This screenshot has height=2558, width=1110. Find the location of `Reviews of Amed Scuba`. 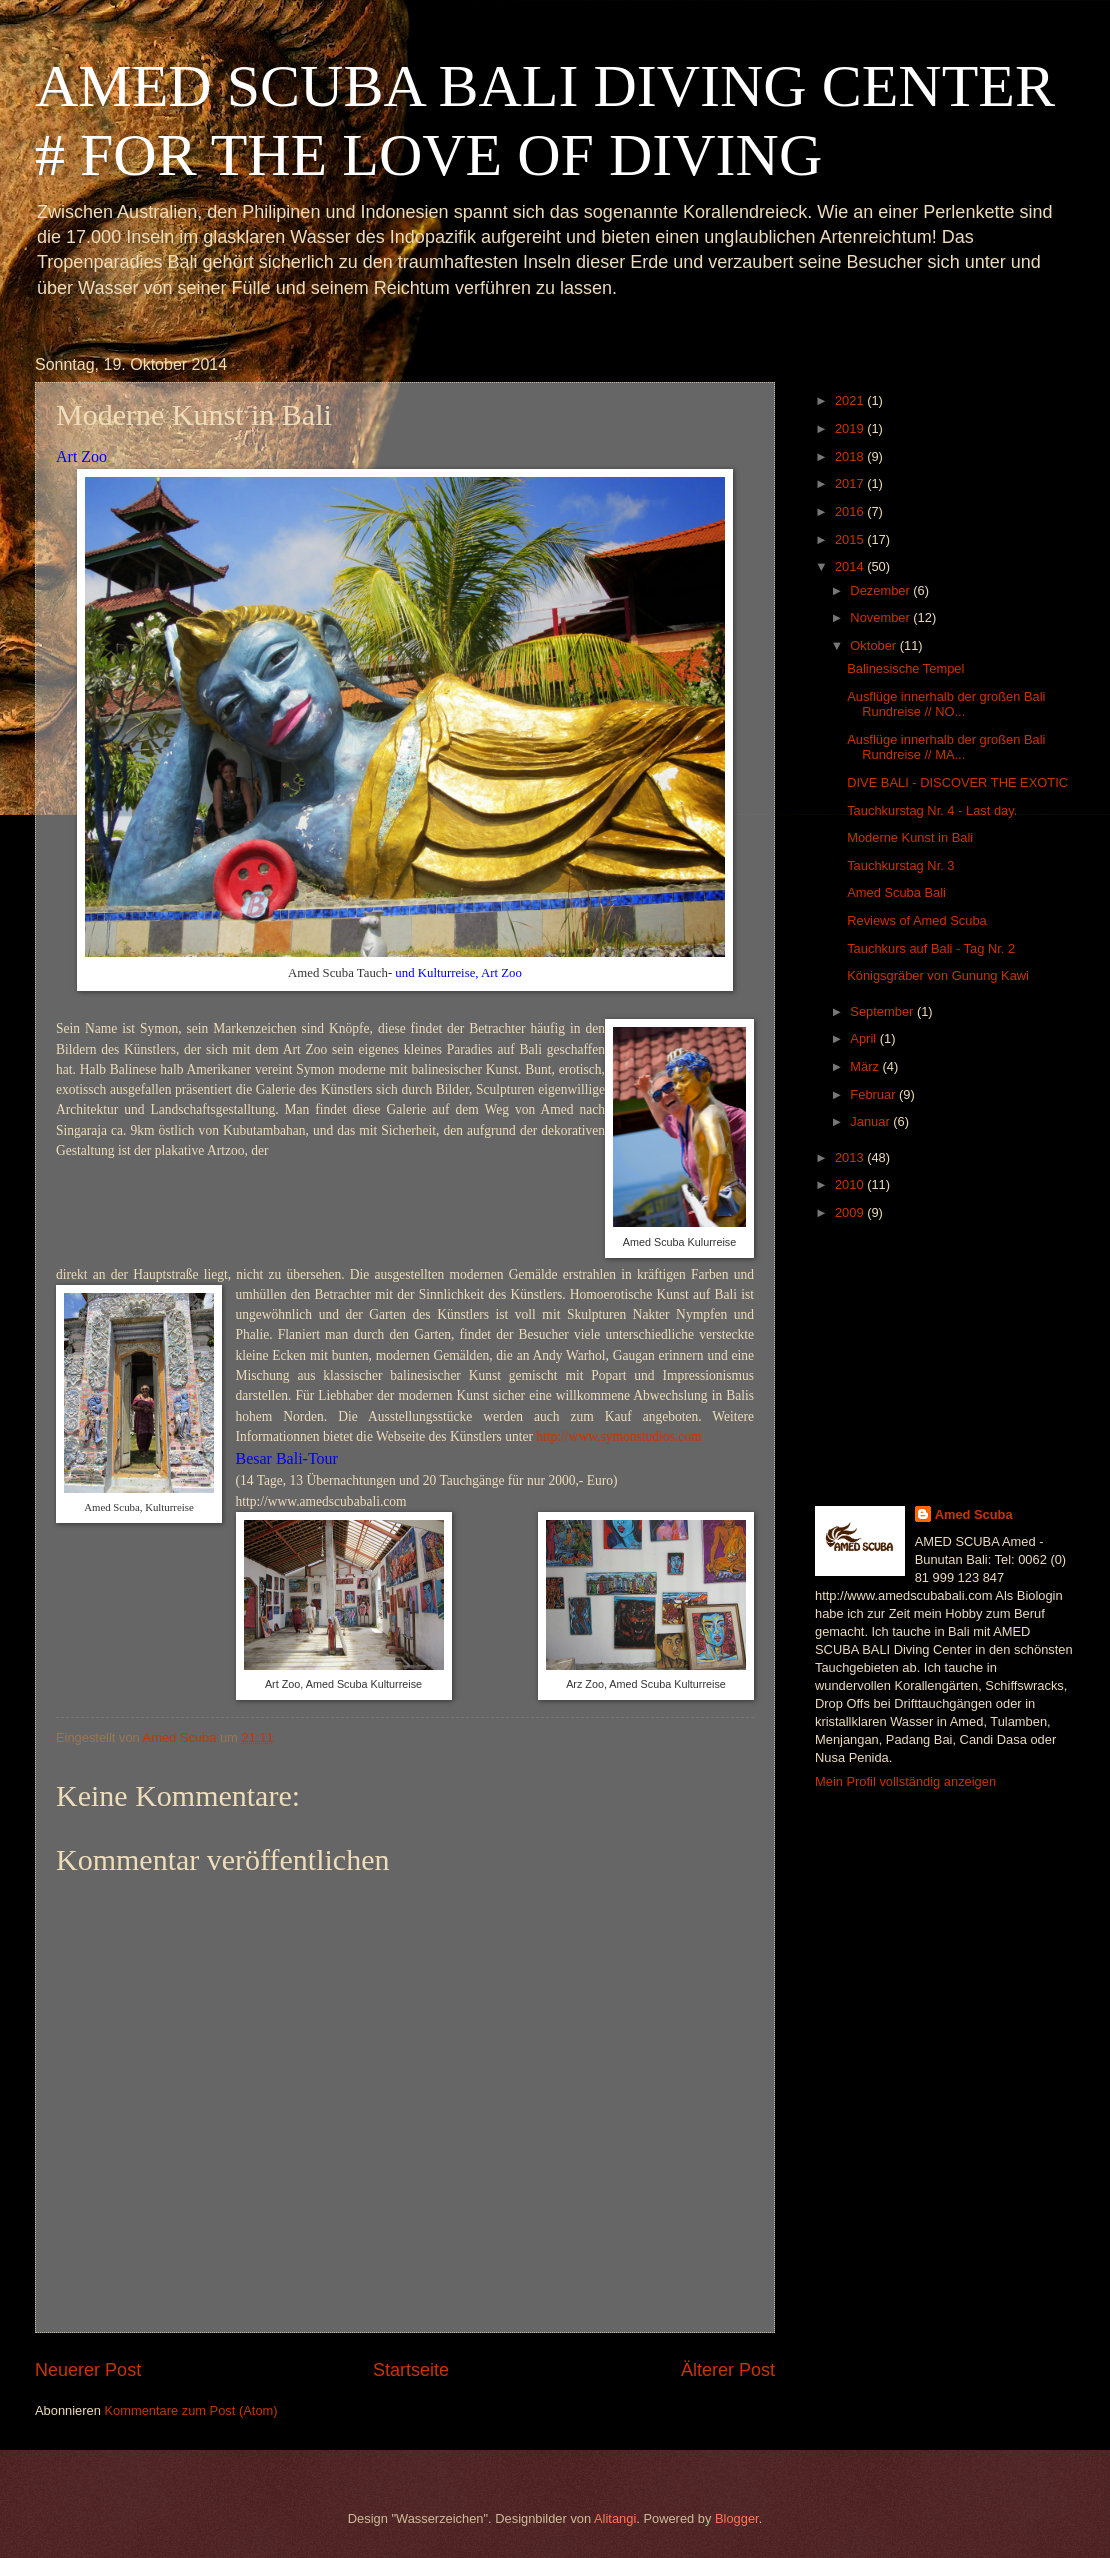

Reviews of Amed Scuba is located at coordinates (917, 920).